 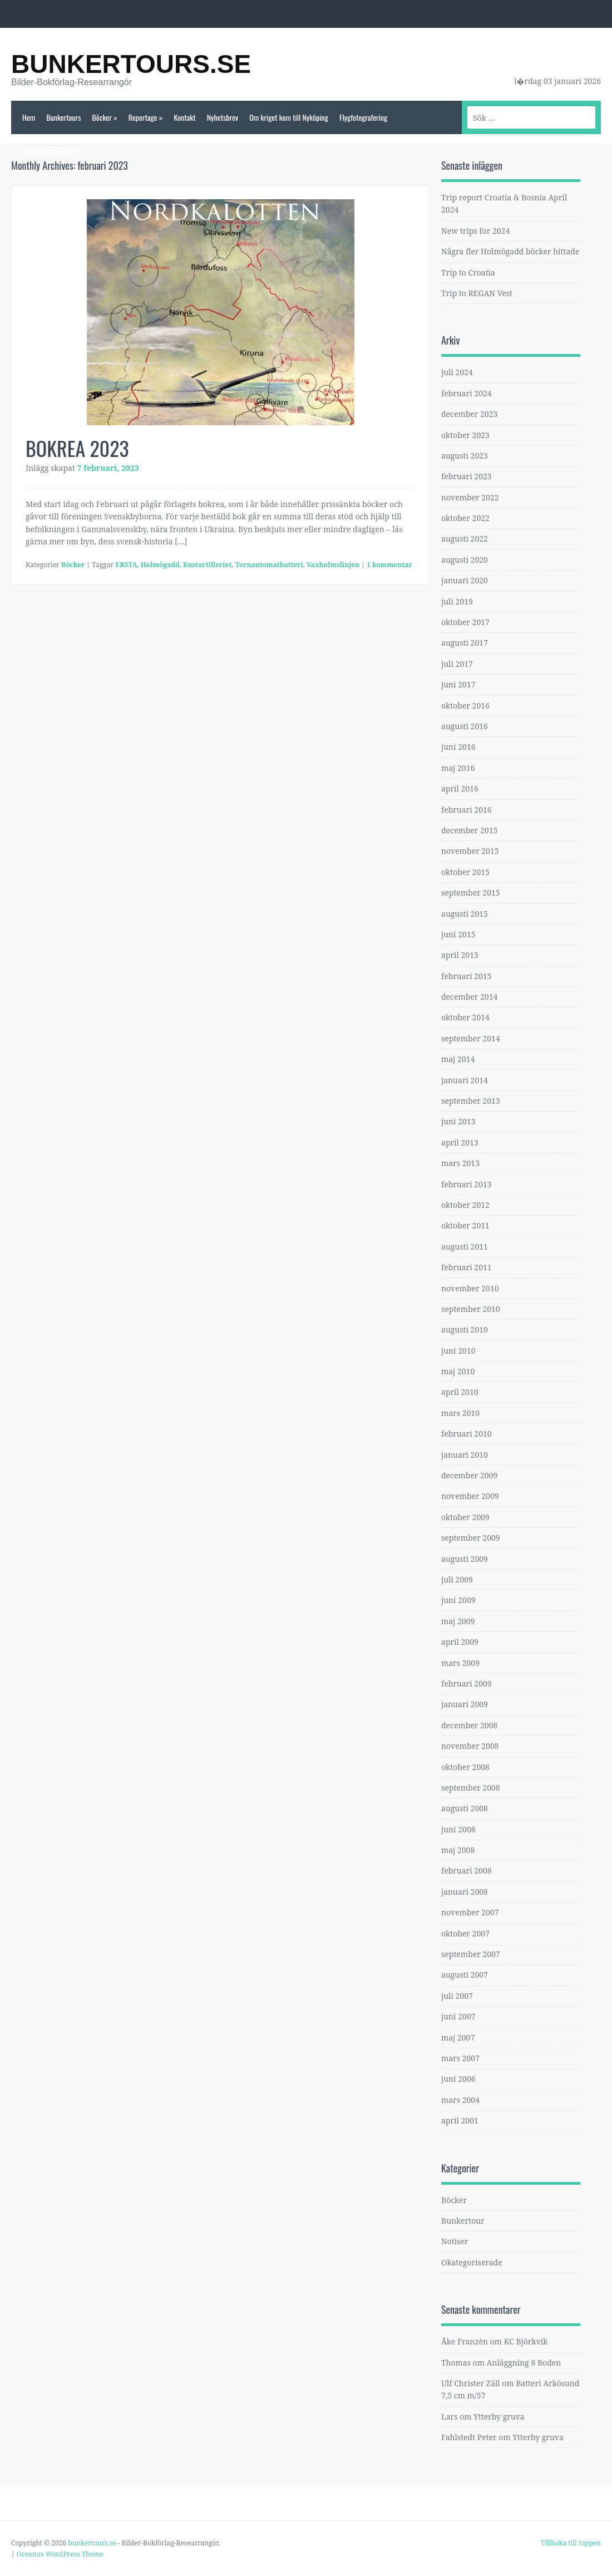 What do you see at coordinates (470, 1100) in the screenshot?
I see `september 2013` at bounding box center [470, 1100].